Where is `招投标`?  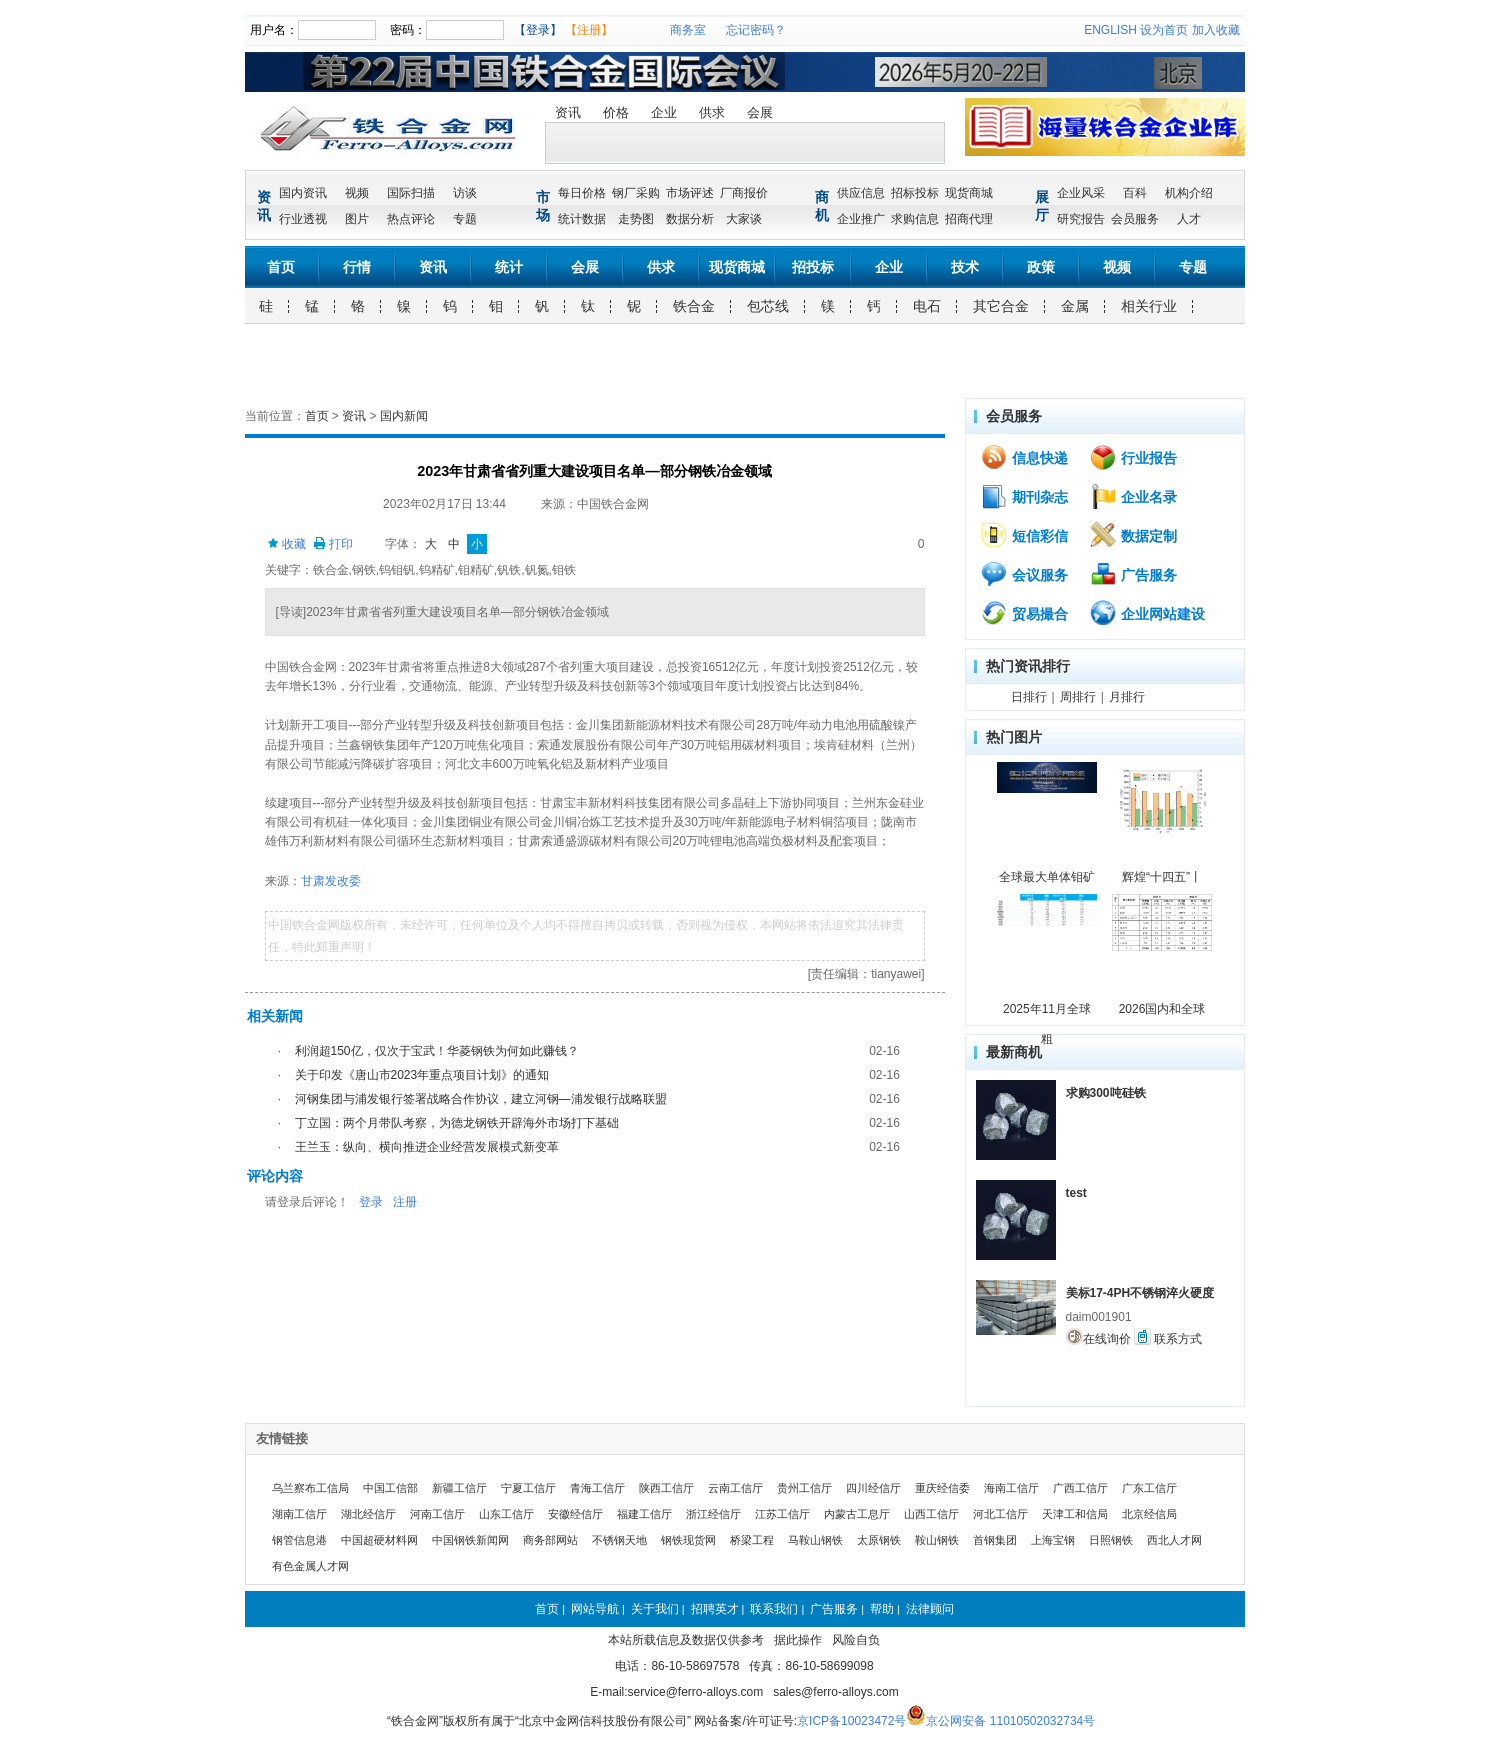
招投标 is located at coordinates (813, 267).